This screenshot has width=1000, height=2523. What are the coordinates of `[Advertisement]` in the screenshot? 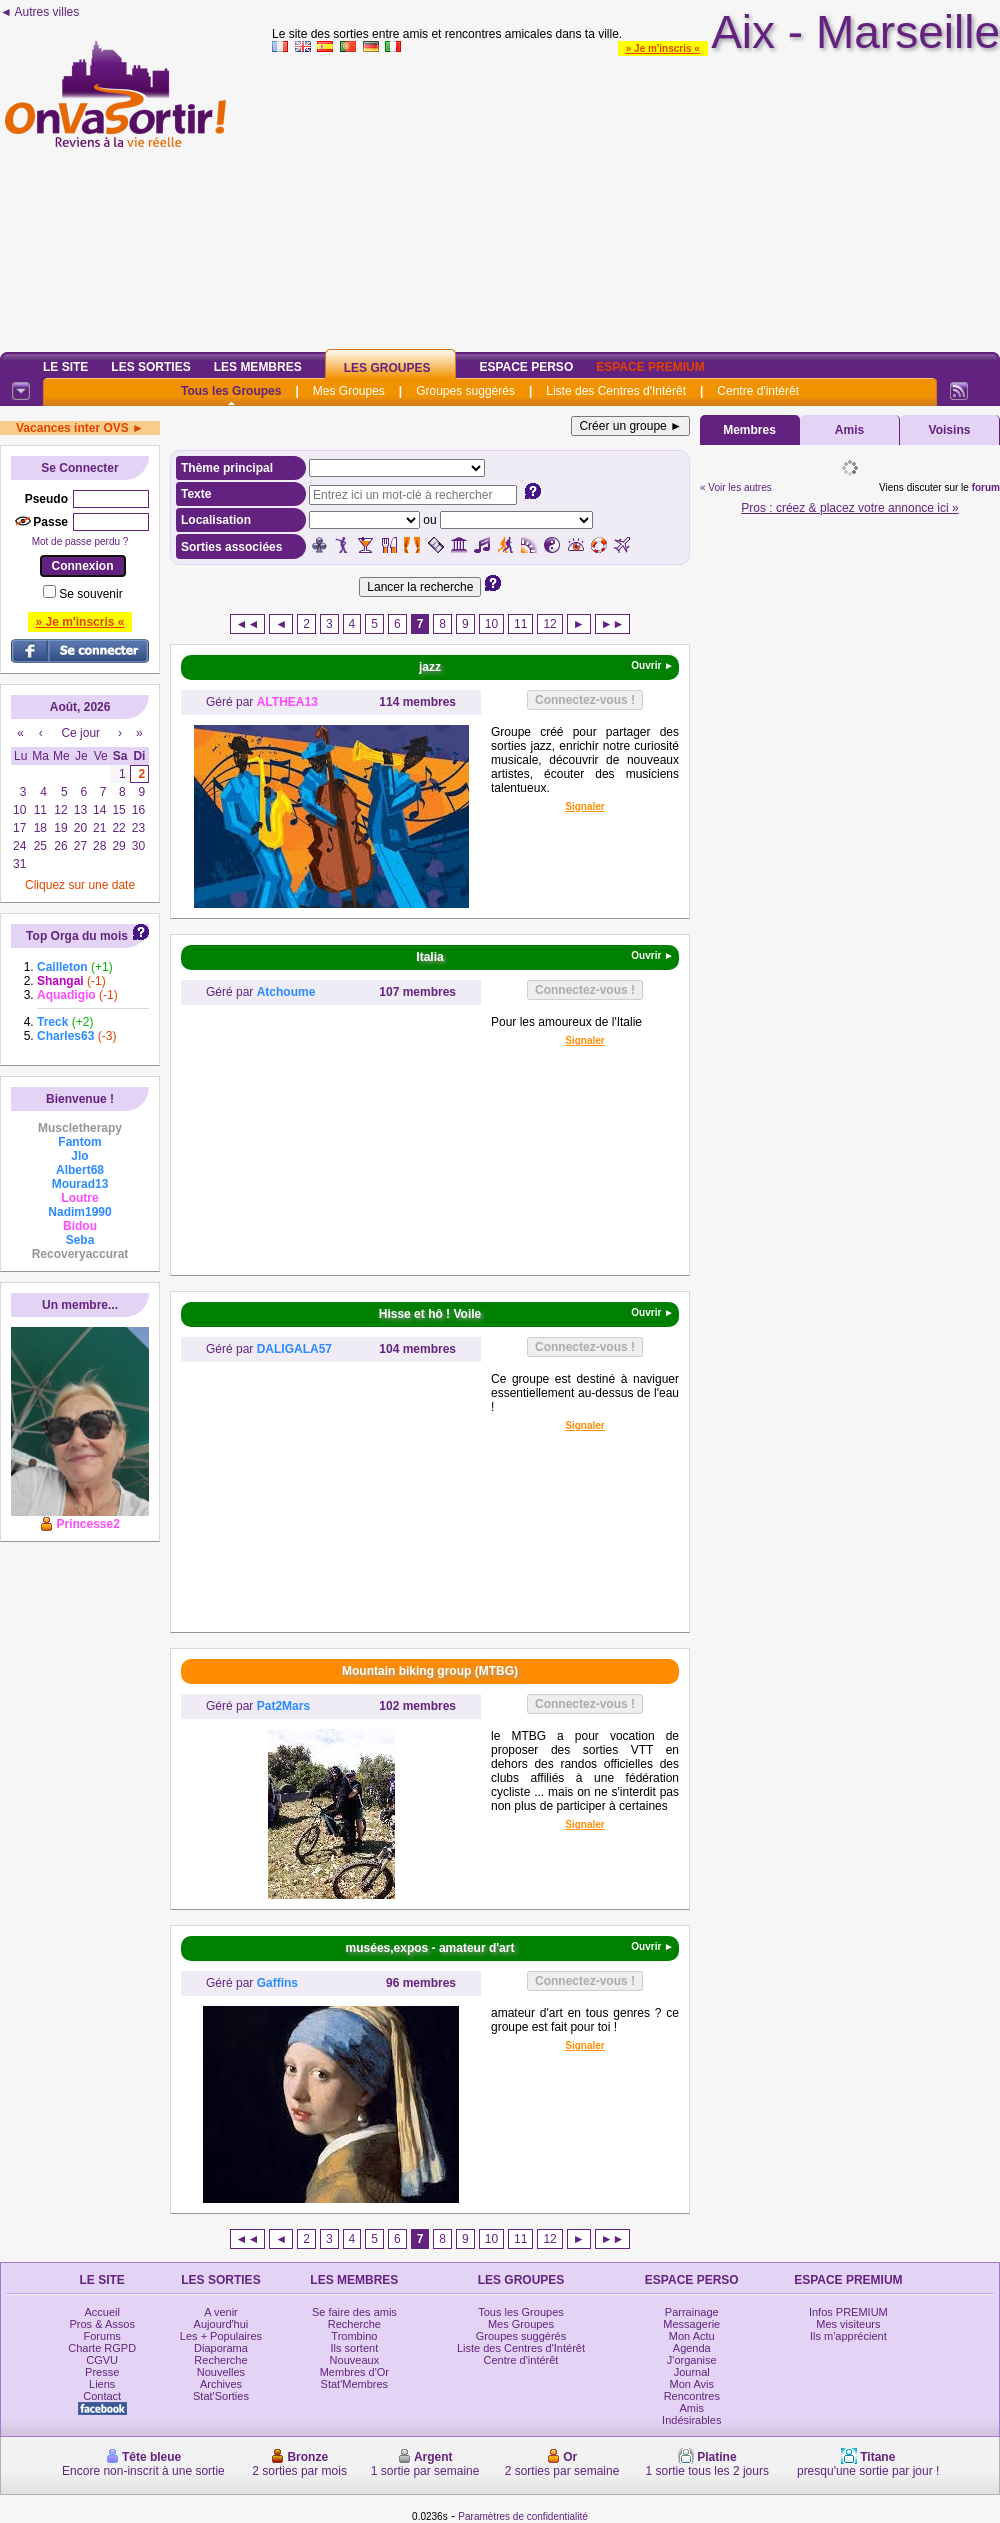 It's located at (636, 199).